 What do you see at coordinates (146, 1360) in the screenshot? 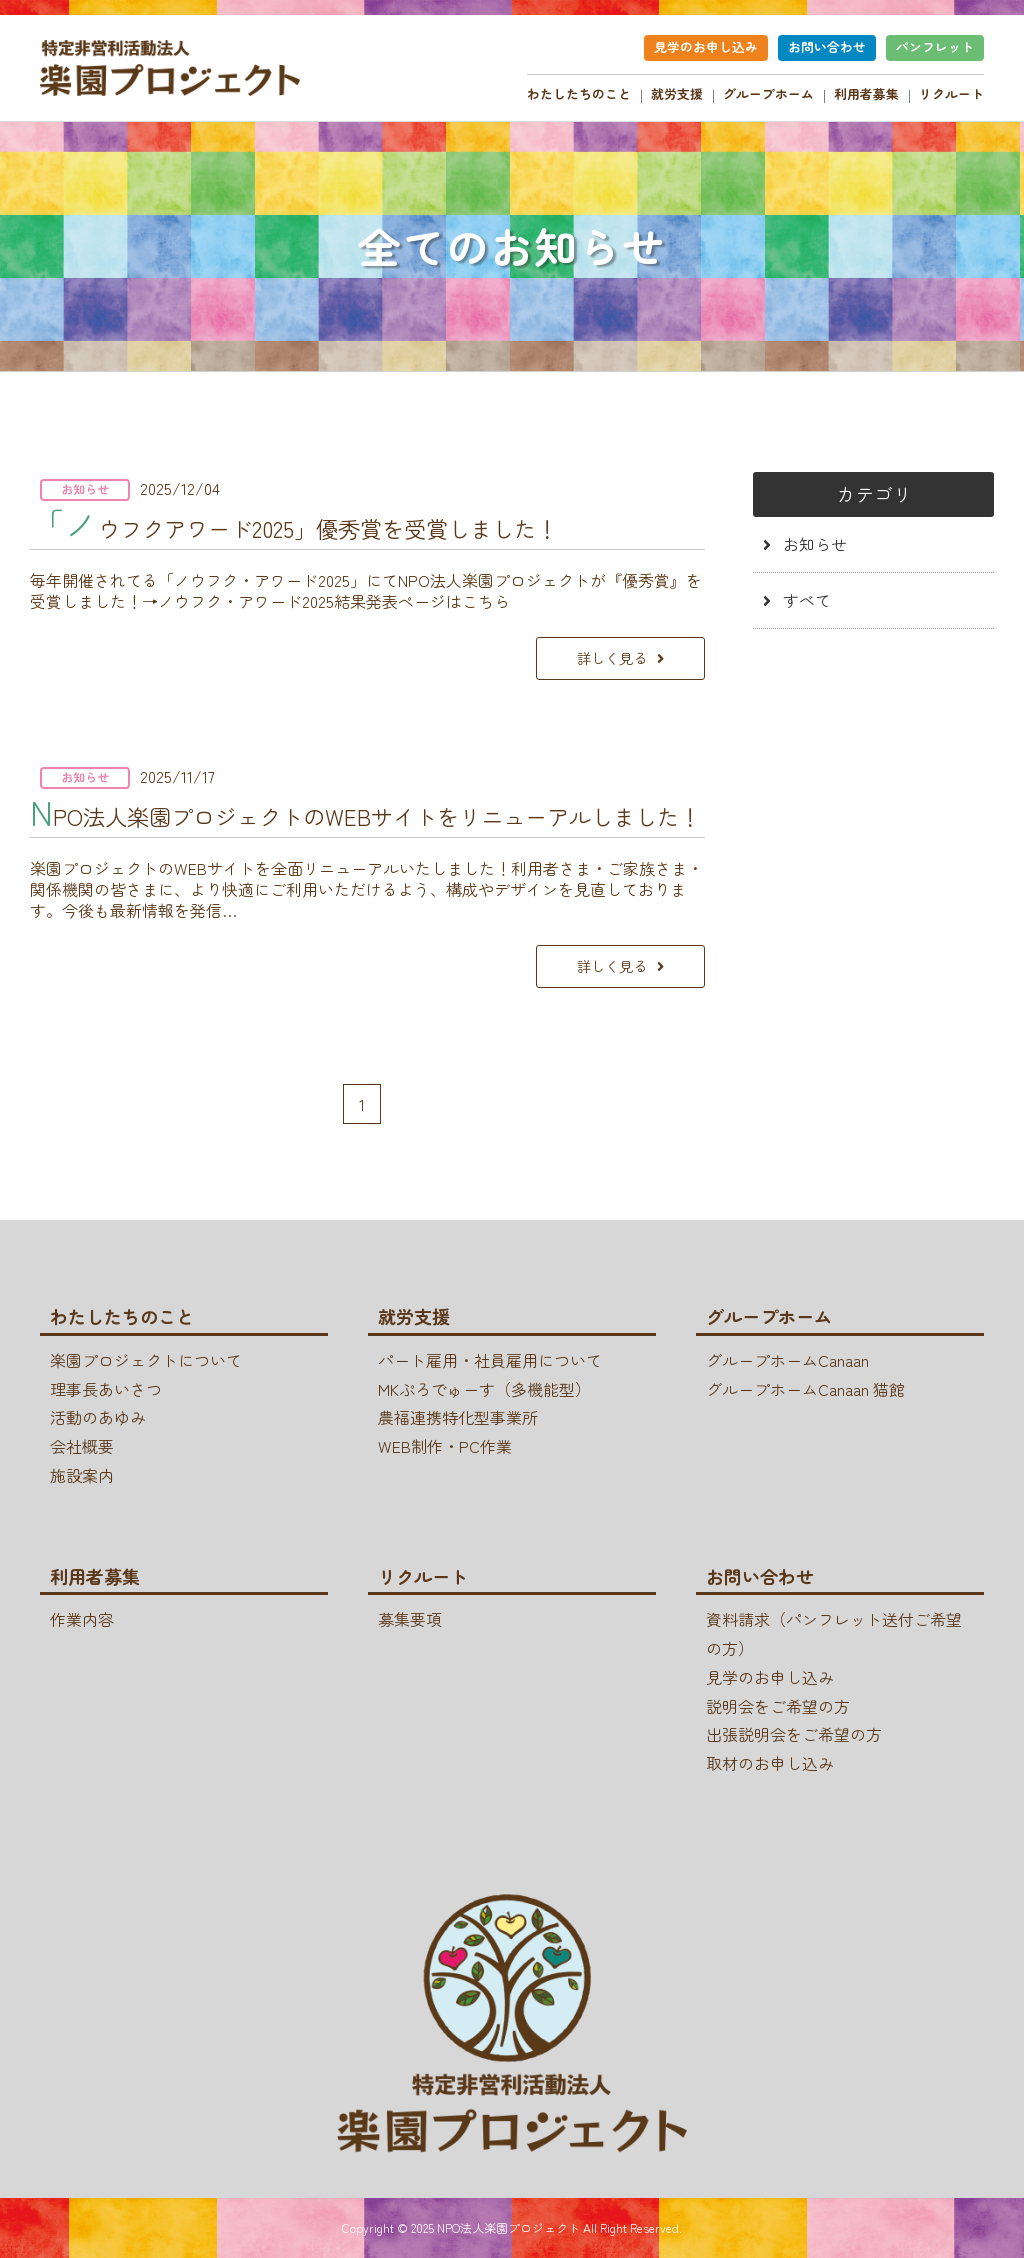
I see `楽園プロジェクトについて` at bounding box center [146, 1360].